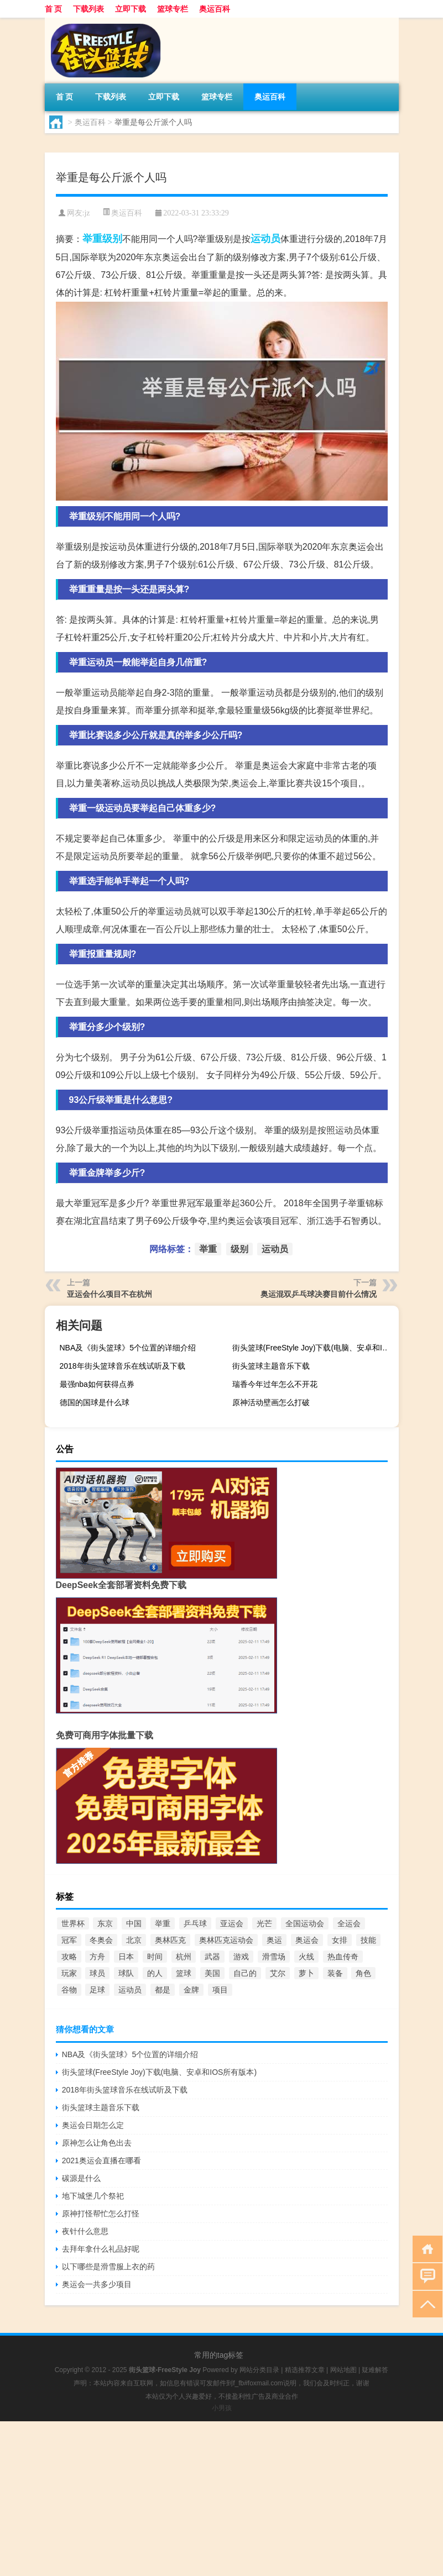  I want to click on 亚运会什么项目不在杭州, so click(109, 1294).